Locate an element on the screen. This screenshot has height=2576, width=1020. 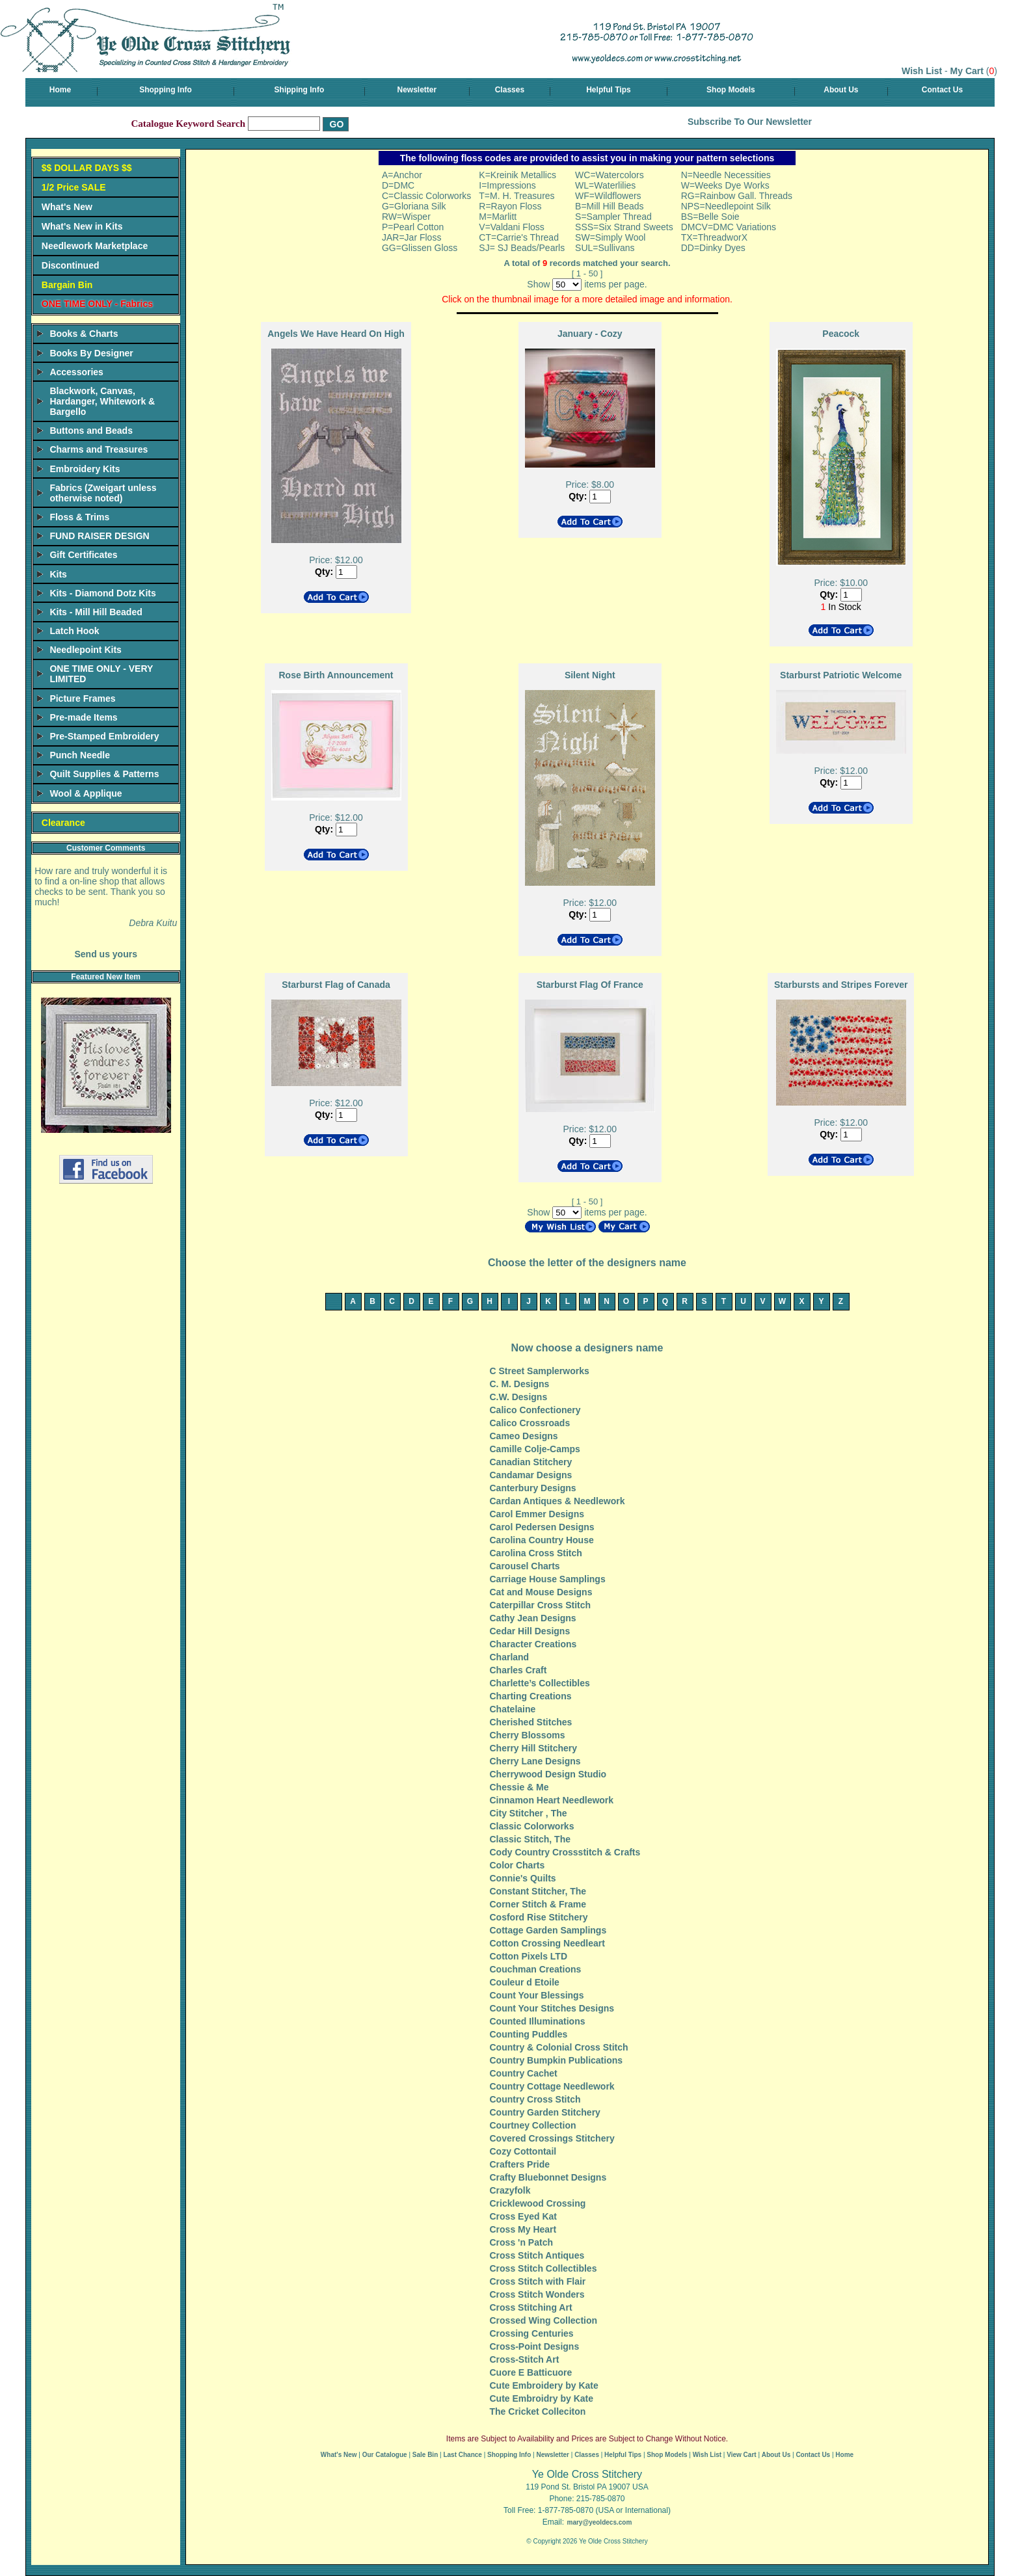
$$ DOLLAR DAYS $$ is located at coordinates (87, 168).